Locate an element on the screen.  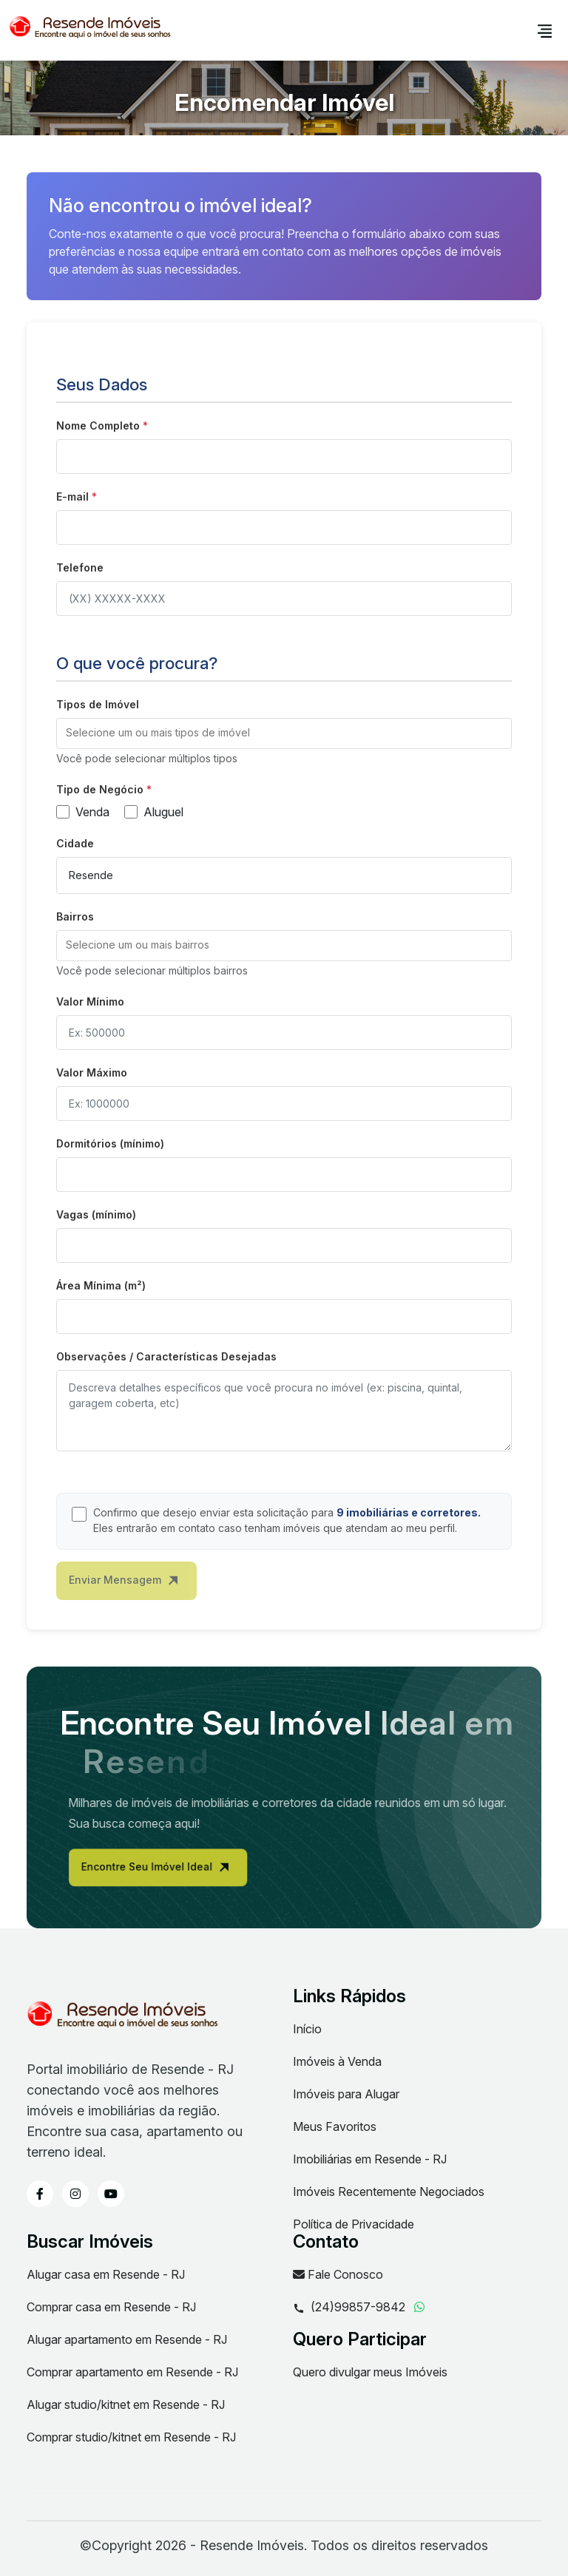
Telefone is located at coordinates (80, 567).